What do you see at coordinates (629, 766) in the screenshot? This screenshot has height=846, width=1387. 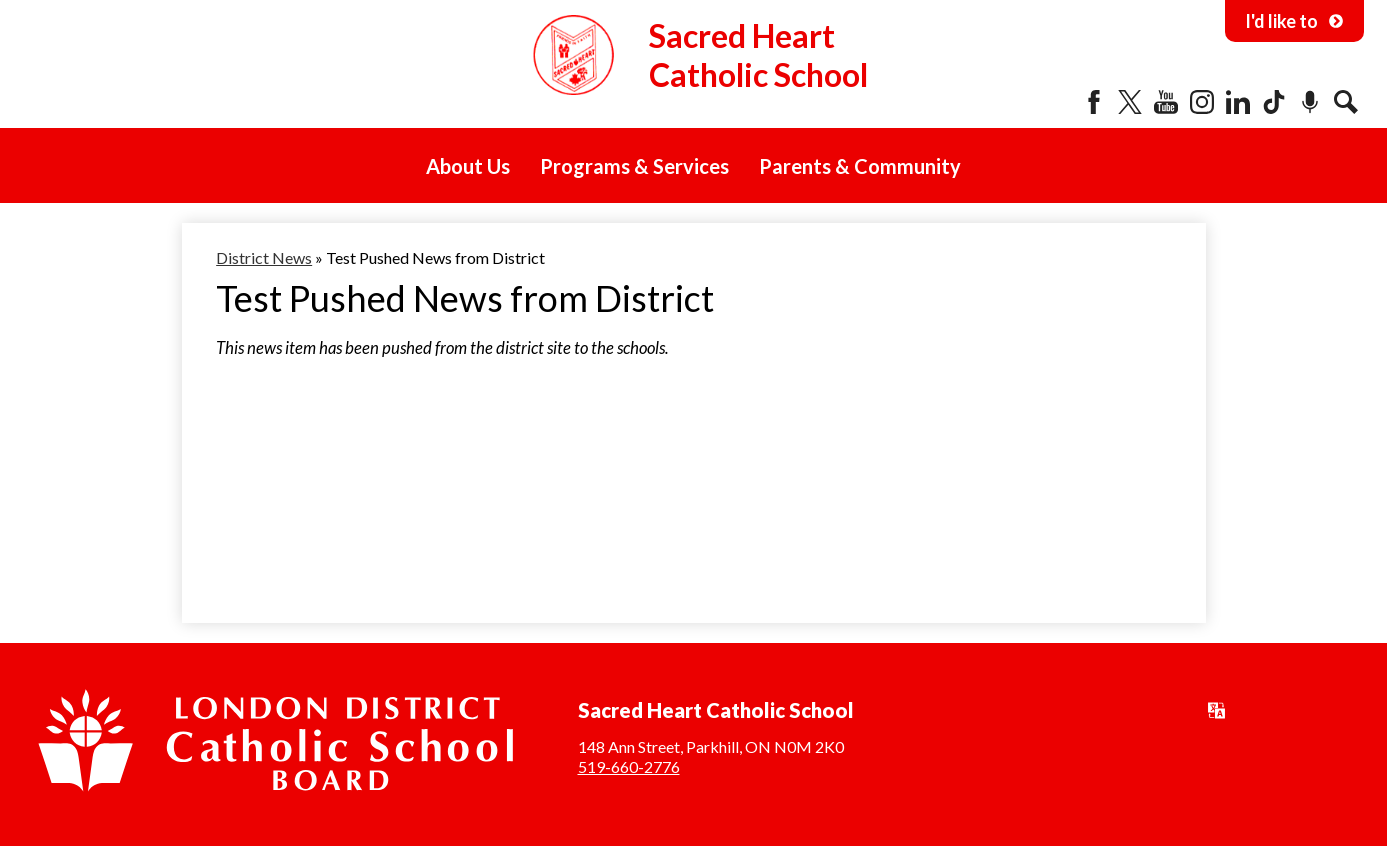 I see `519-660-2776` at bounding box center [629, 766].